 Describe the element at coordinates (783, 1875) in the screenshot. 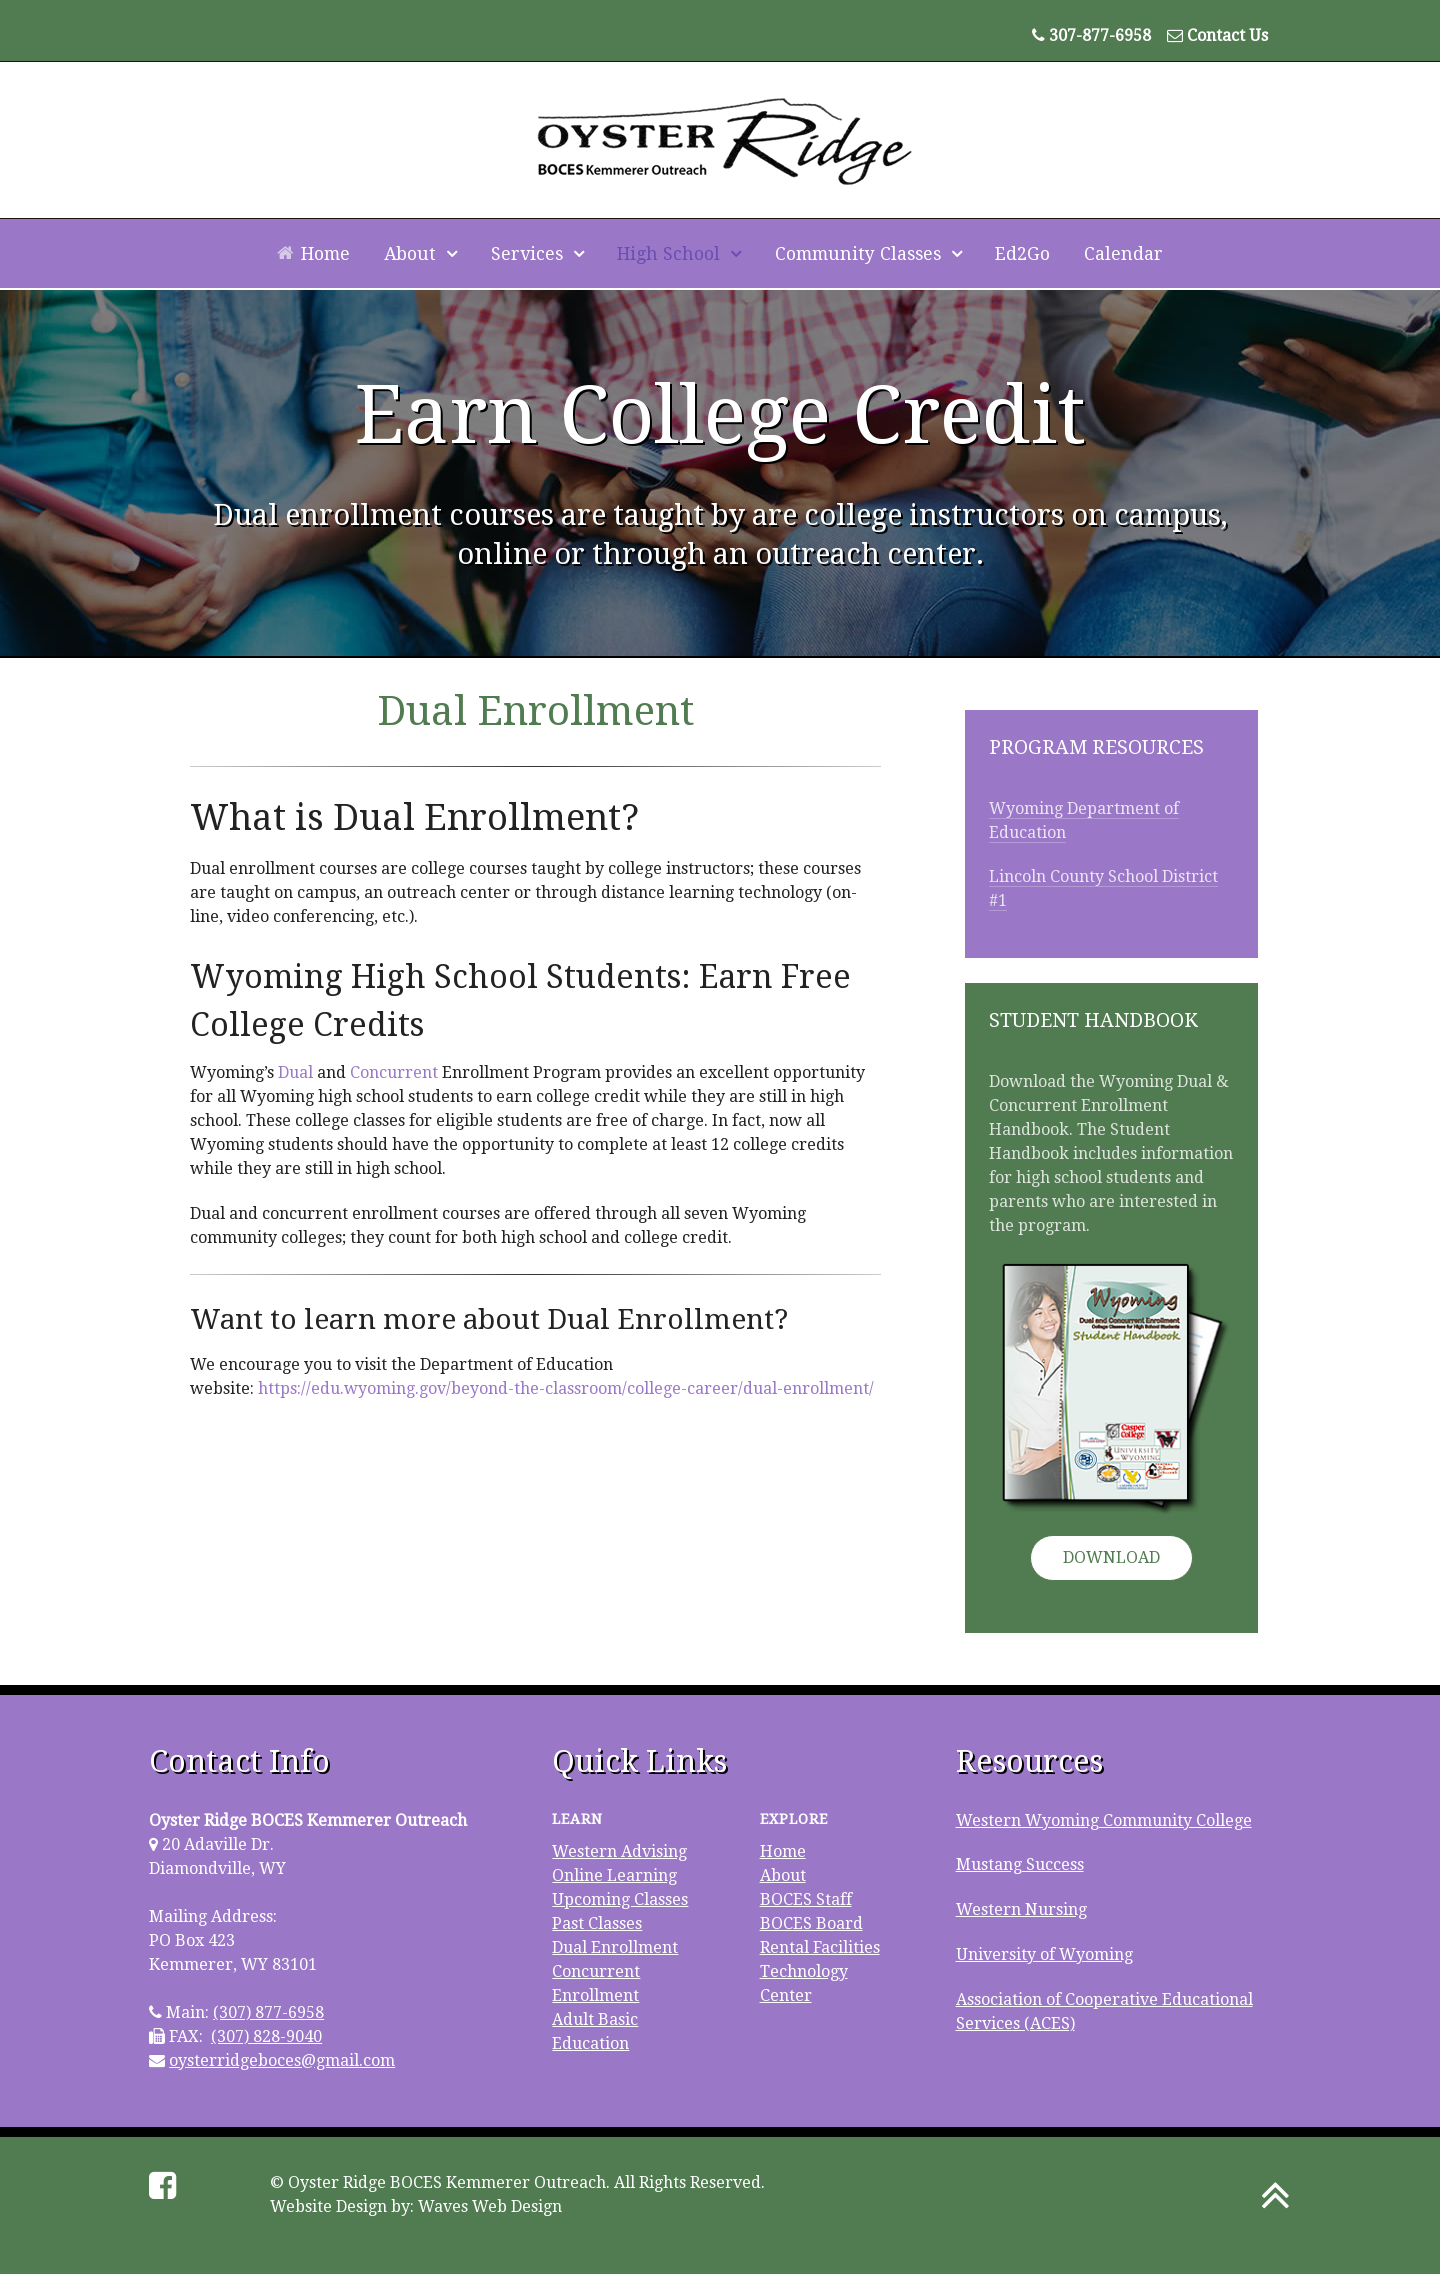

I see `About` at that location.